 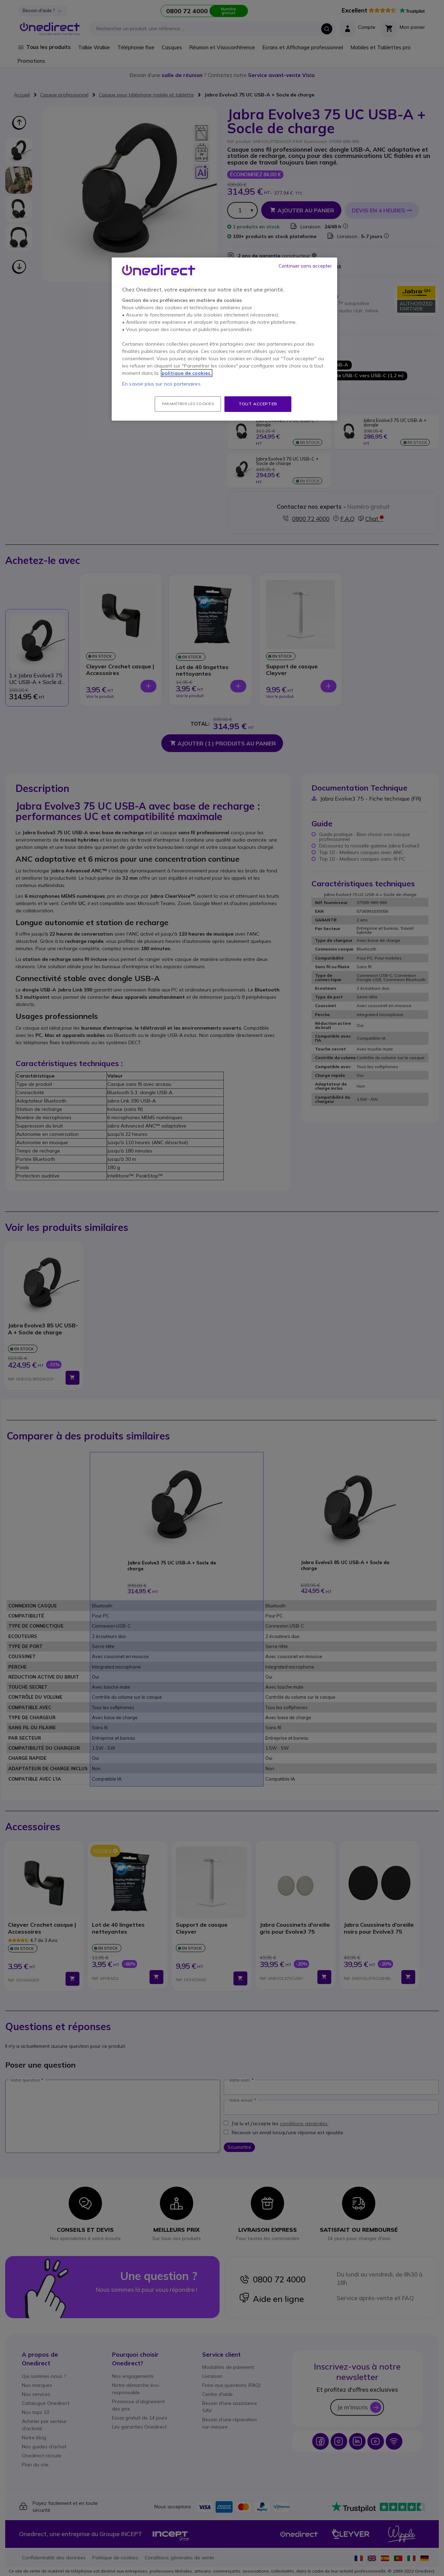 What do you see at coordinates (305, 266) in the screenshot?
I see `Continuer sans accepter` at bounding box center [305, 266].